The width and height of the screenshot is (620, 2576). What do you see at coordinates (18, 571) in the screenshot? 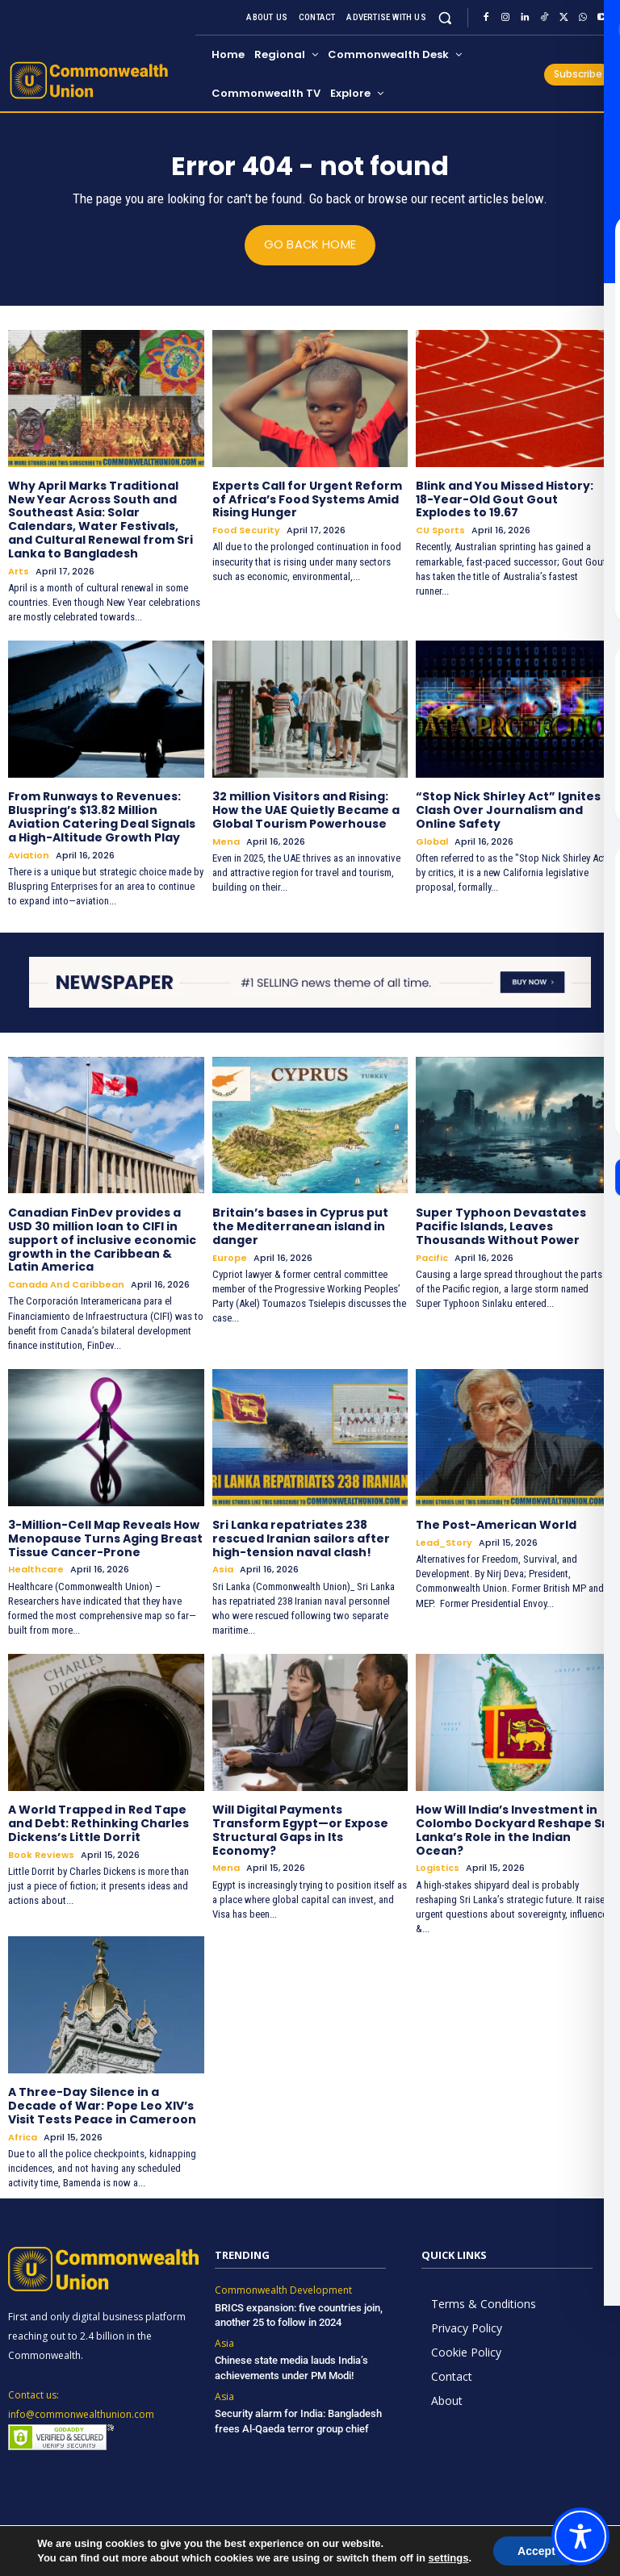
I see `Arts` at bounding box center [18, 571].